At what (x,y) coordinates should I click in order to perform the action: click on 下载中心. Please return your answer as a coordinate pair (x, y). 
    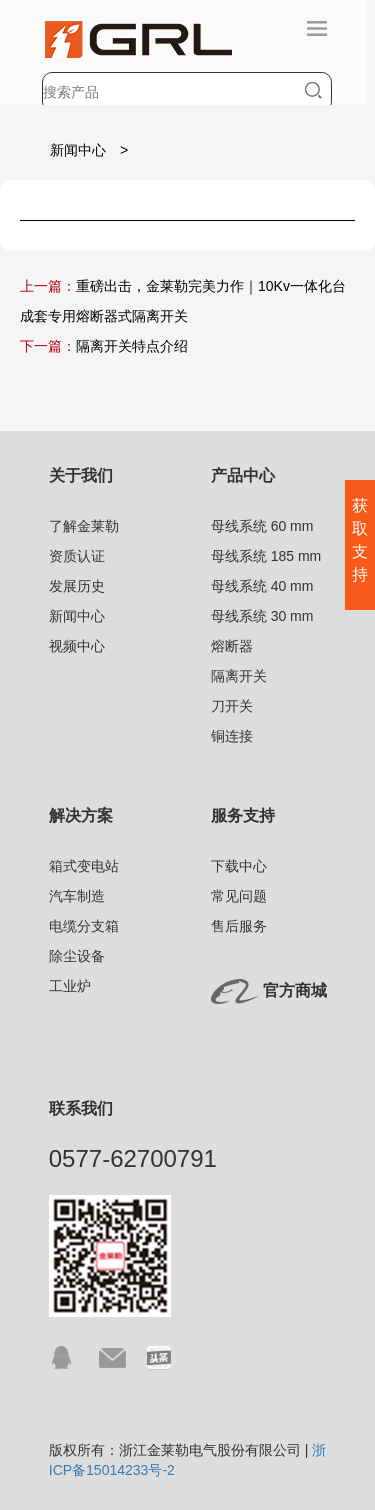
    Looking at the image, I should click on (239, 866).